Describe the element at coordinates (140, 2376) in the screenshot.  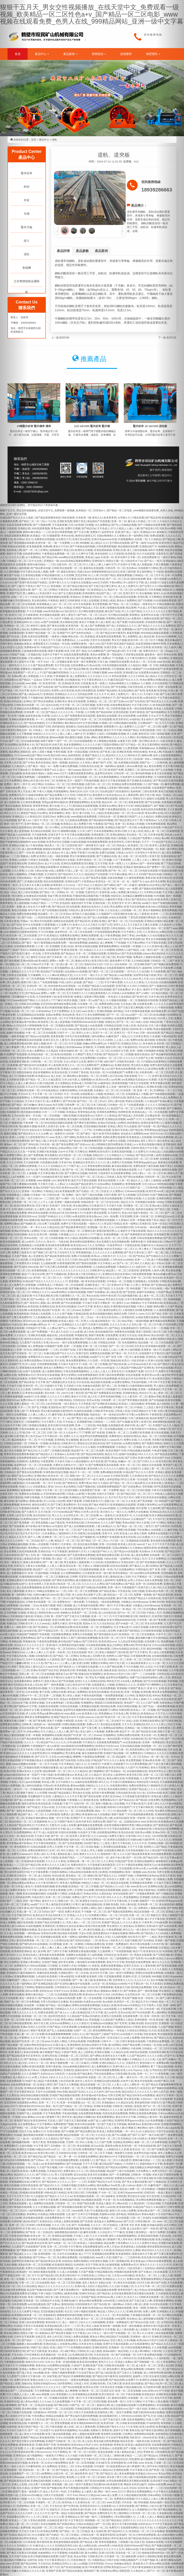
I see `超碰男人天堂` at that location.